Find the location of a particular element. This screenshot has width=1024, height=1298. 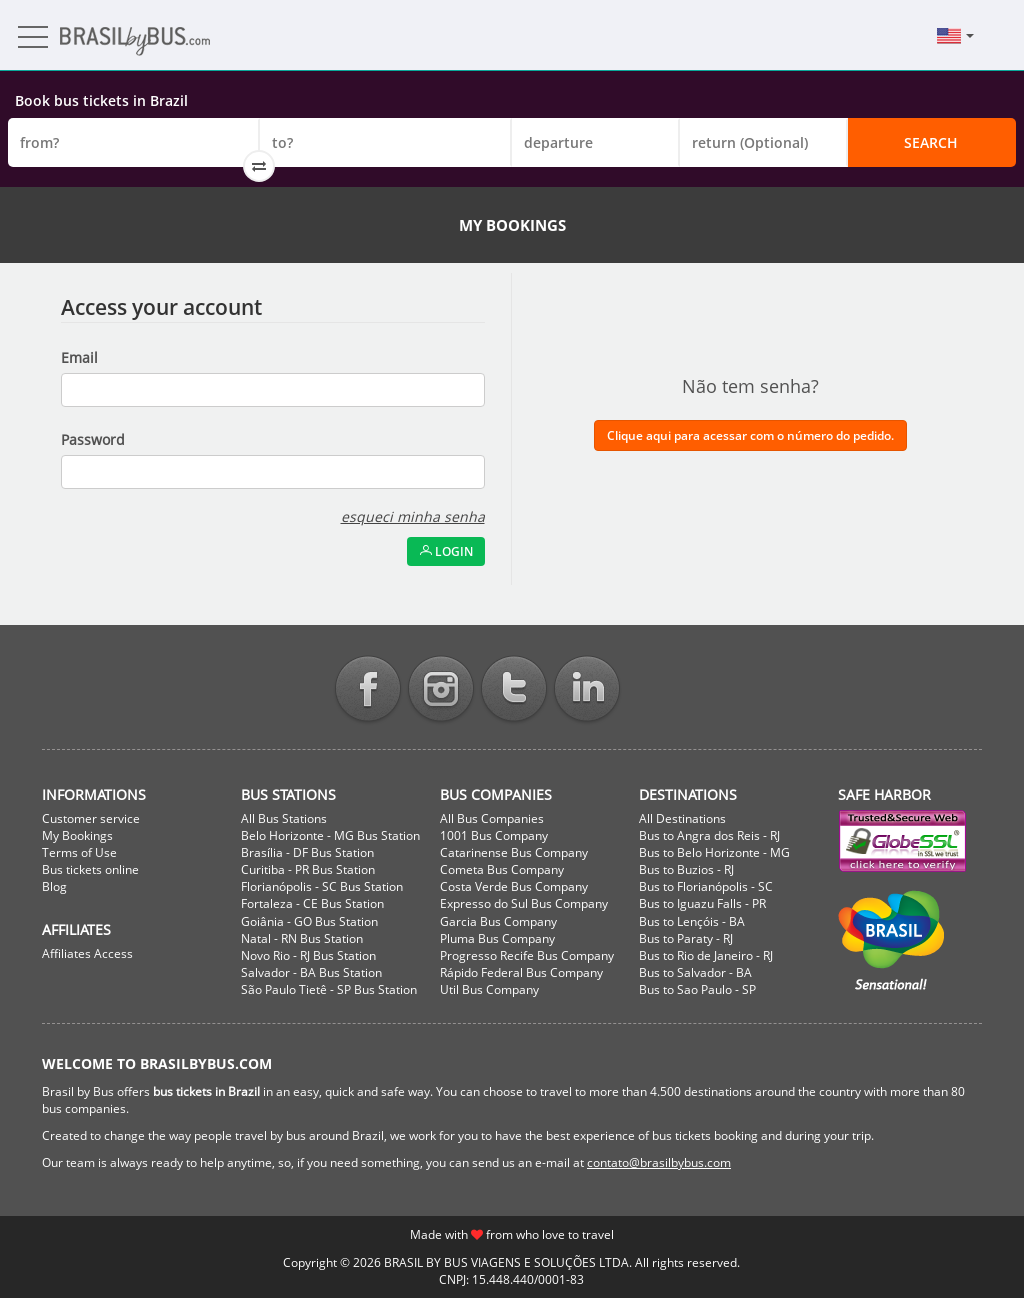

Login is located at coordinates (446, 551).